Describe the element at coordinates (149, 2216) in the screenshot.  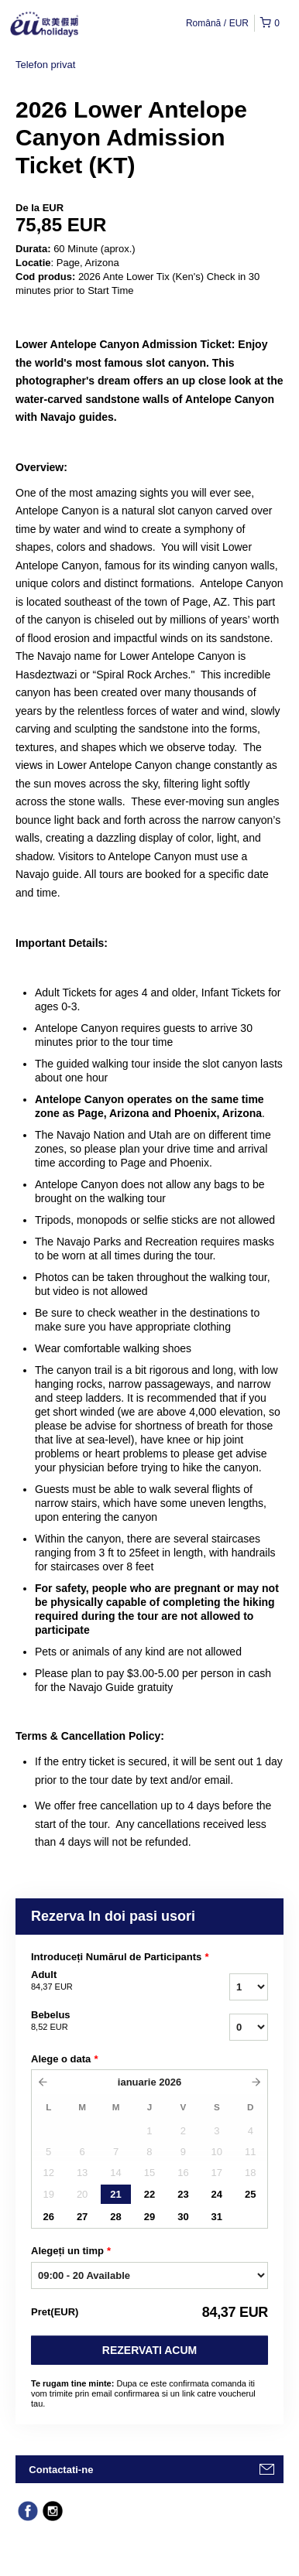
I see `29` at that location.